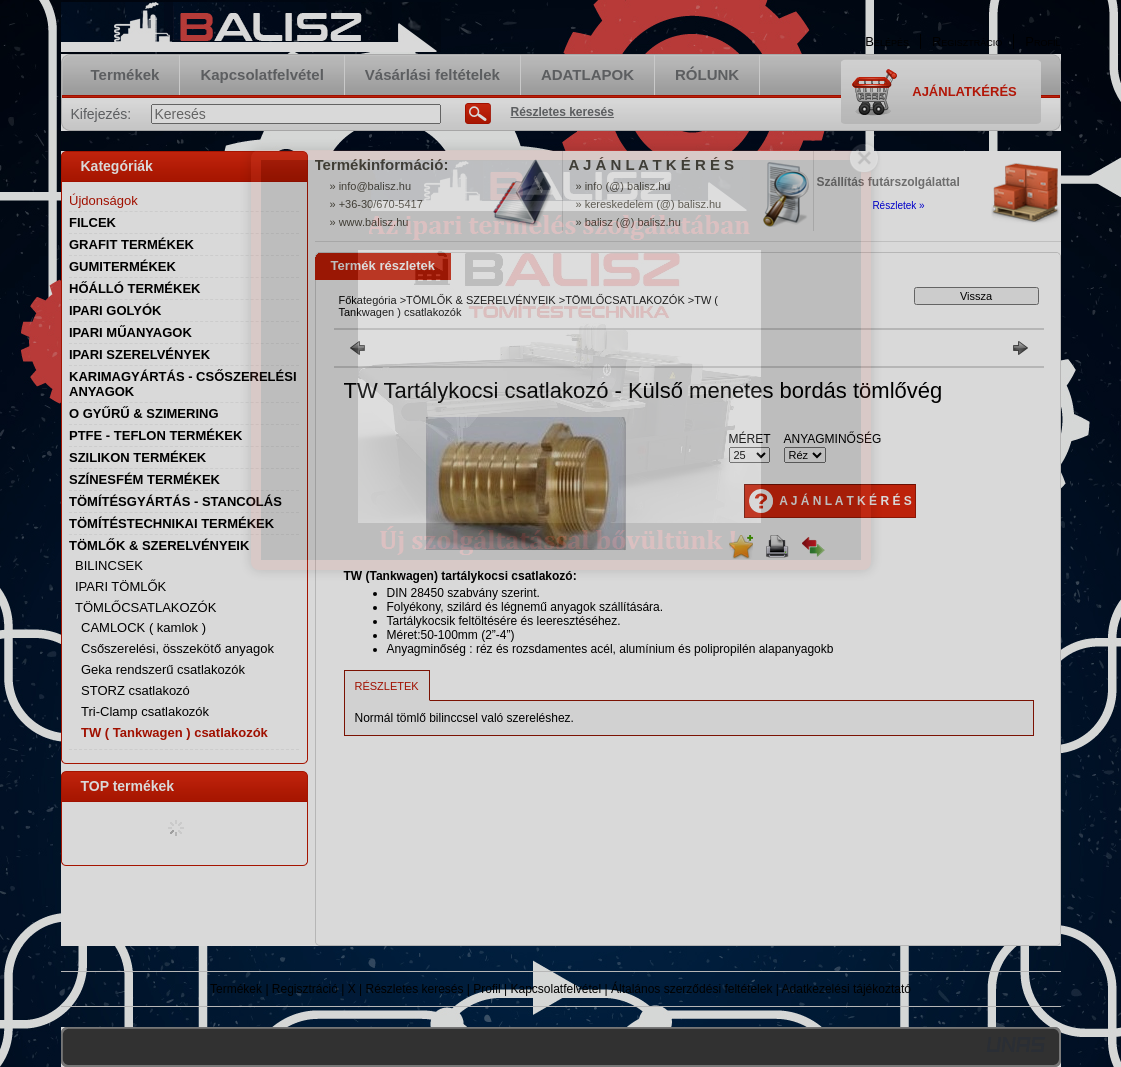 This screenshot has width=1121, height=1067. Describe the element at coordinates (134, 288) in the screenshot. I see `HŐÁLLÓ TERMÉKEK` at that location.